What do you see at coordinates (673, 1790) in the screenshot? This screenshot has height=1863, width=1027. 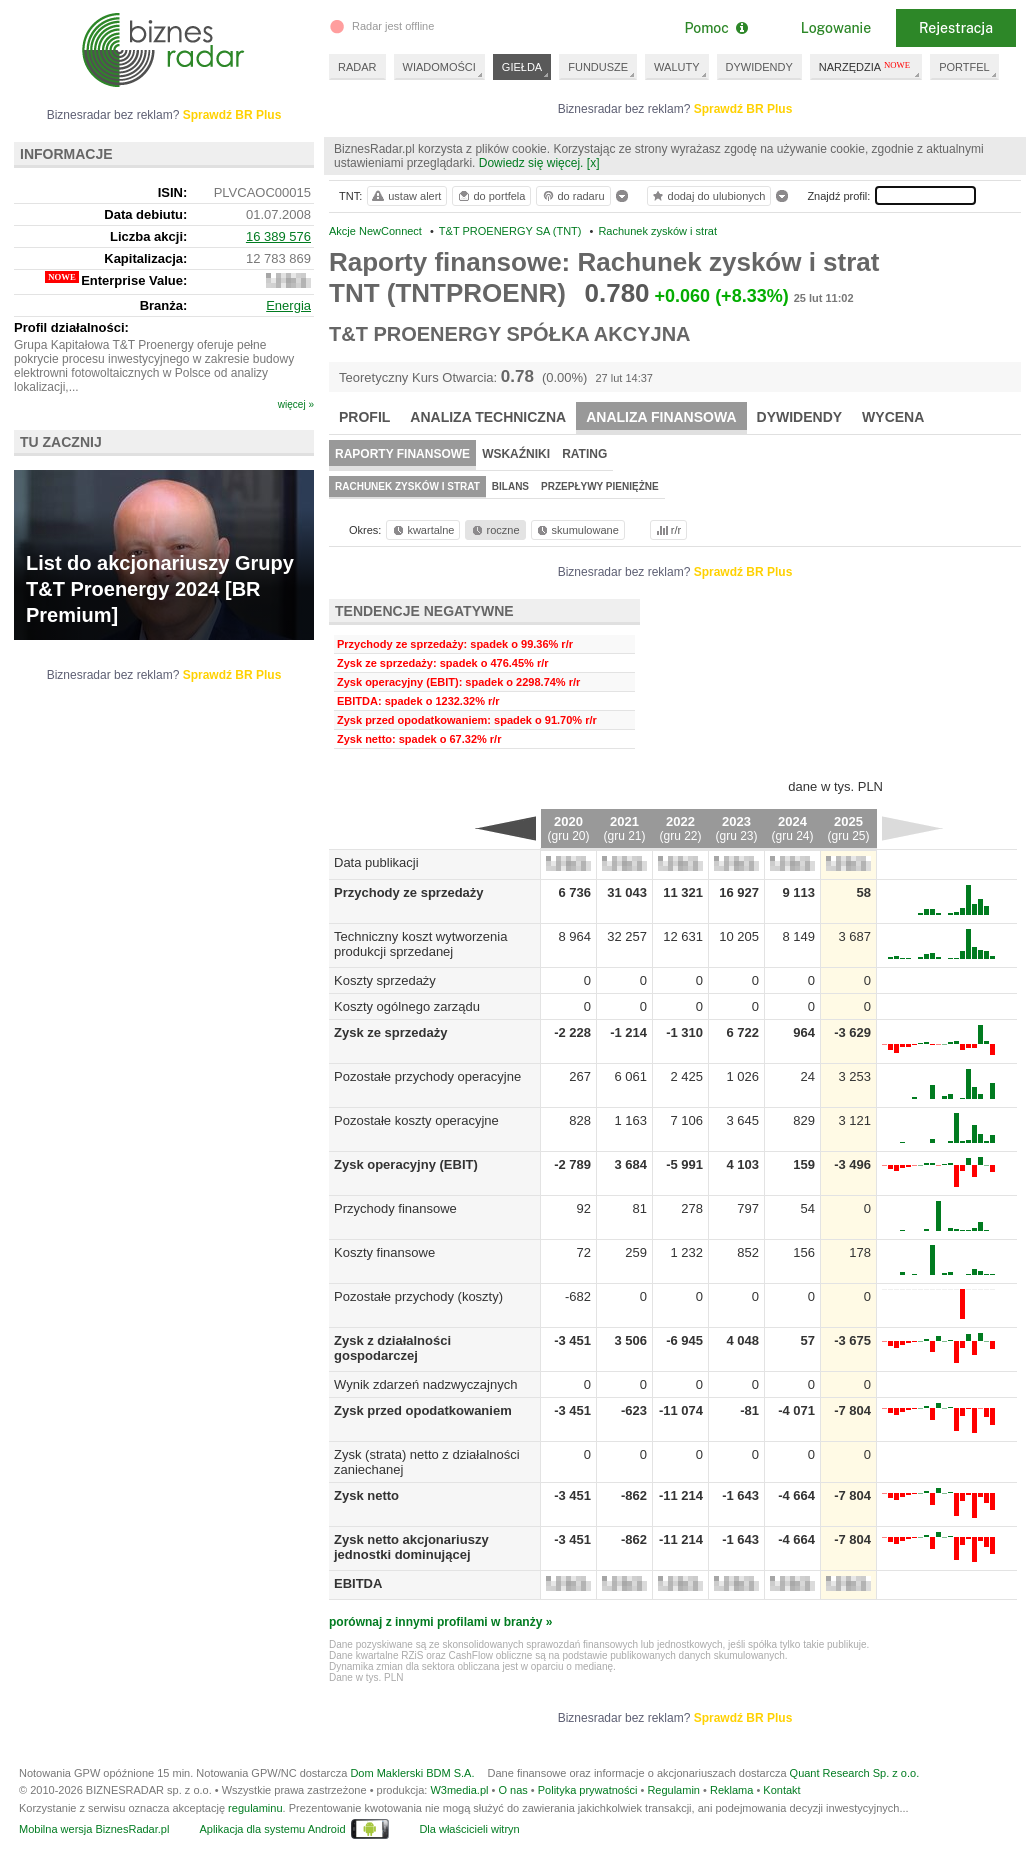 I see `Regulamin` at bounding box center [673, 1790].